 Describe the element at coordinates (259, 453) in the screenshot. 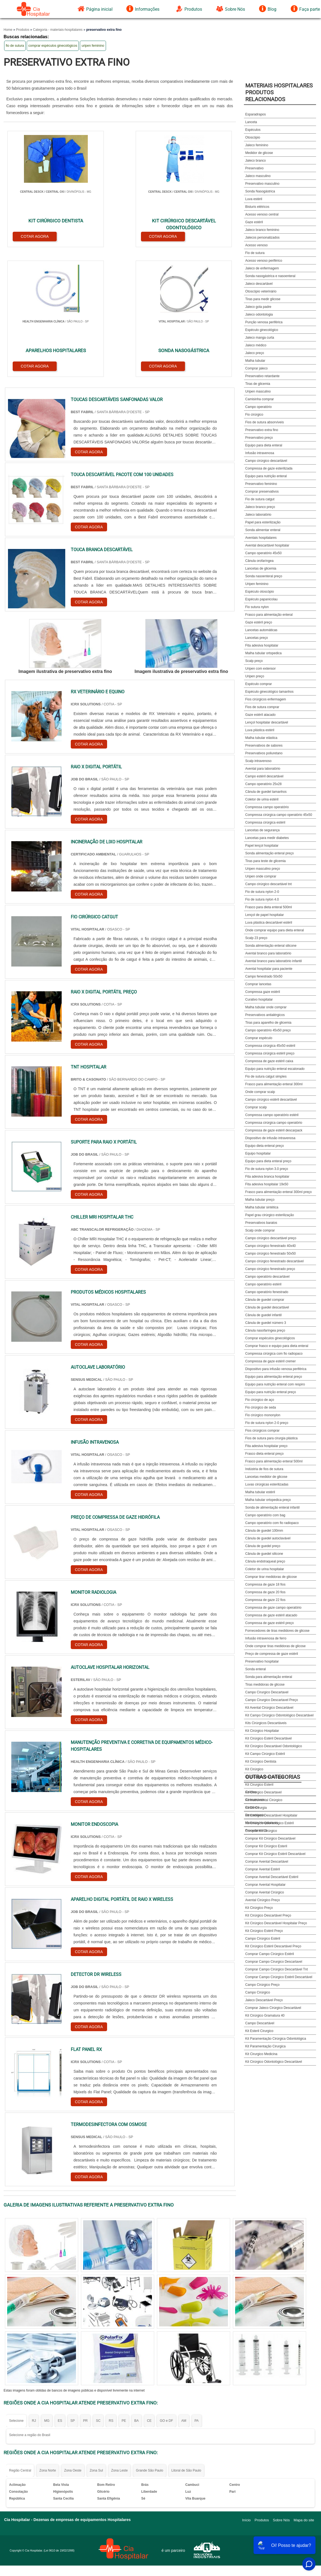

I see `Infusão intravenosa` at that location.